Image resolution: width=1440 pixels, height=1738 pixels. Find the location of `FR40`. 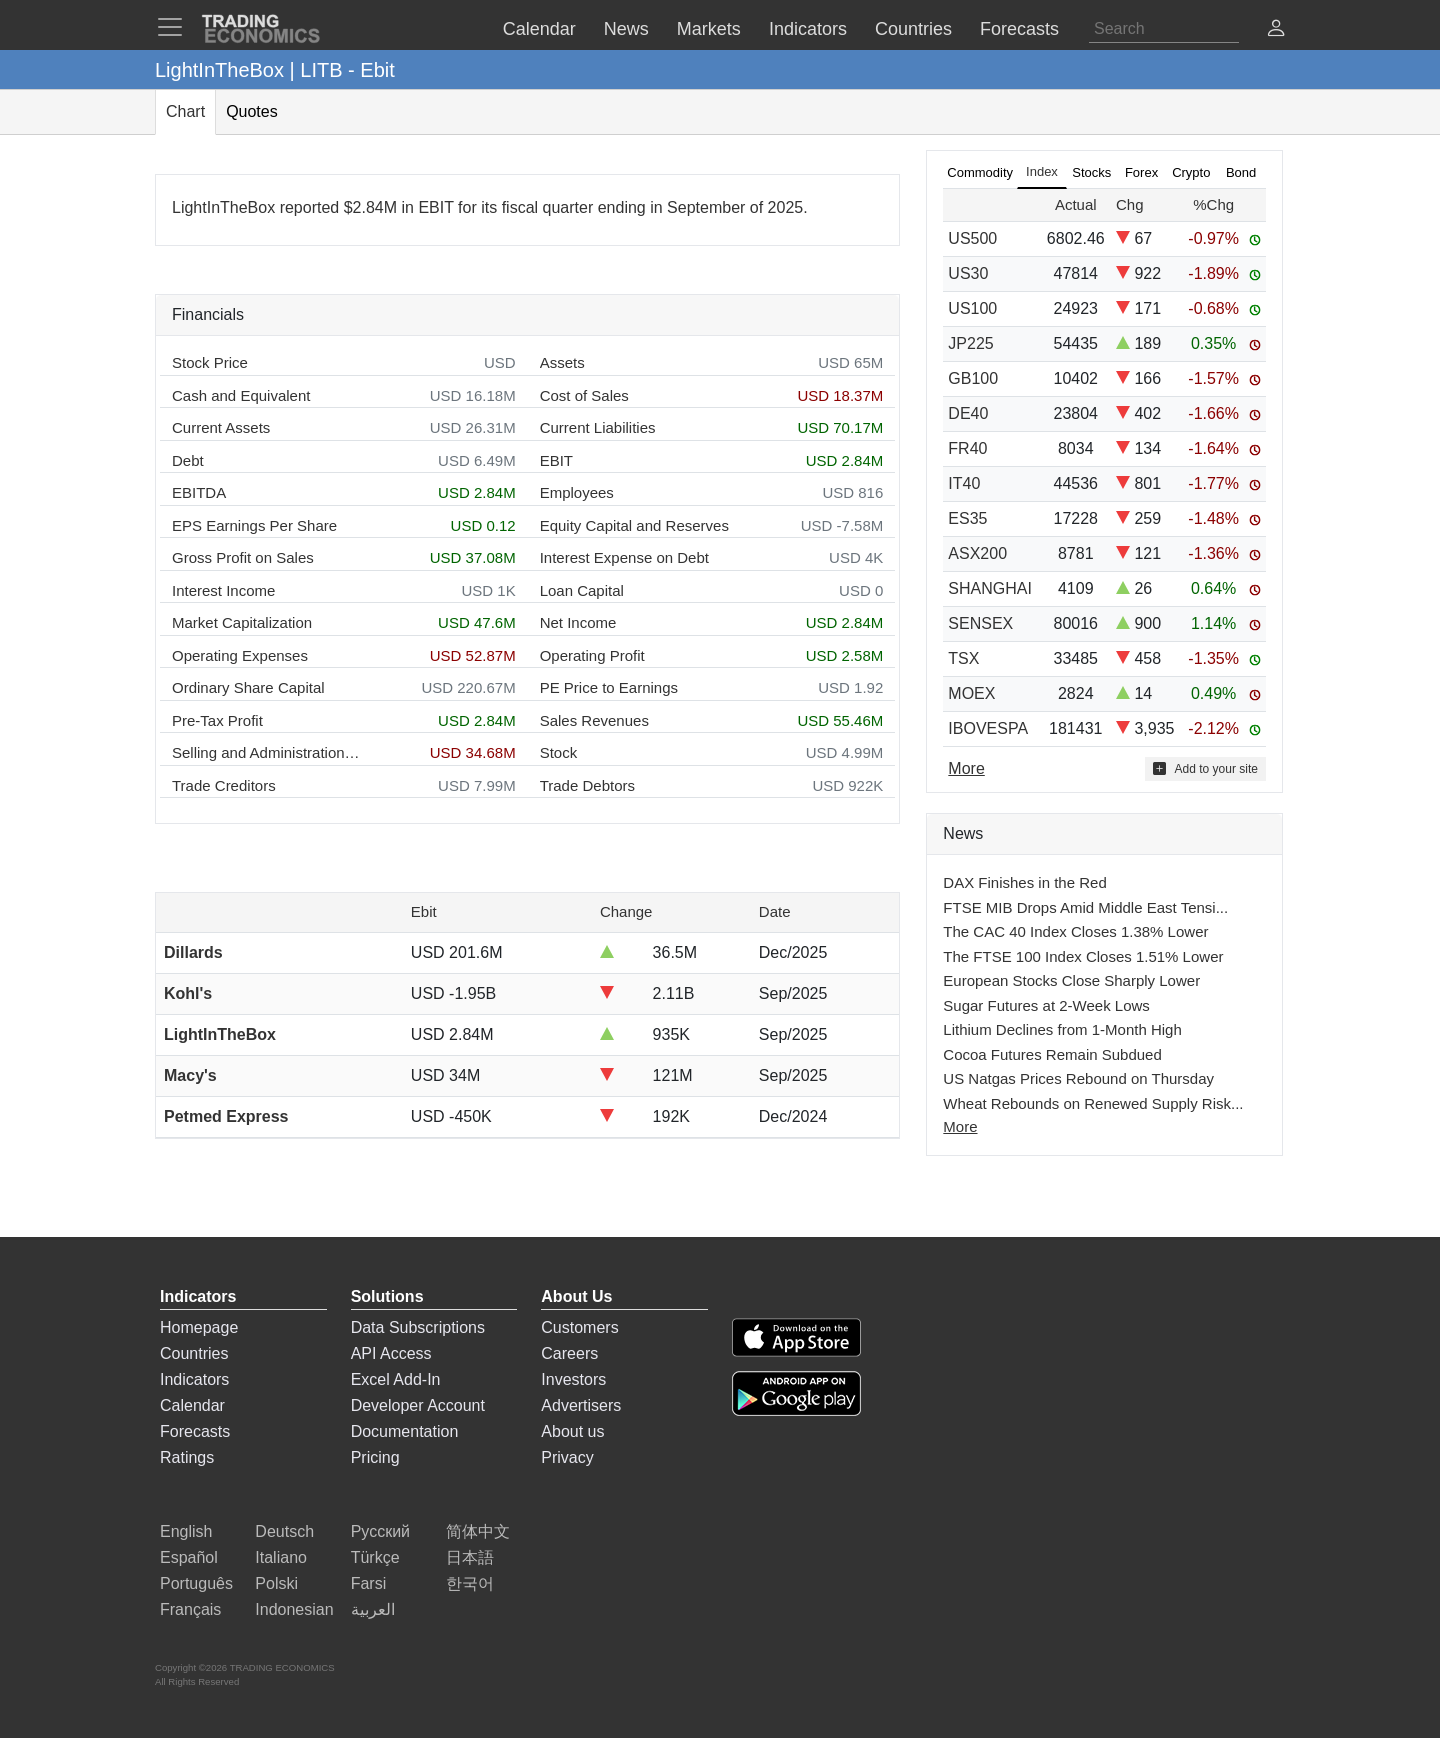

FR40 is located at coordinates (967, 448).